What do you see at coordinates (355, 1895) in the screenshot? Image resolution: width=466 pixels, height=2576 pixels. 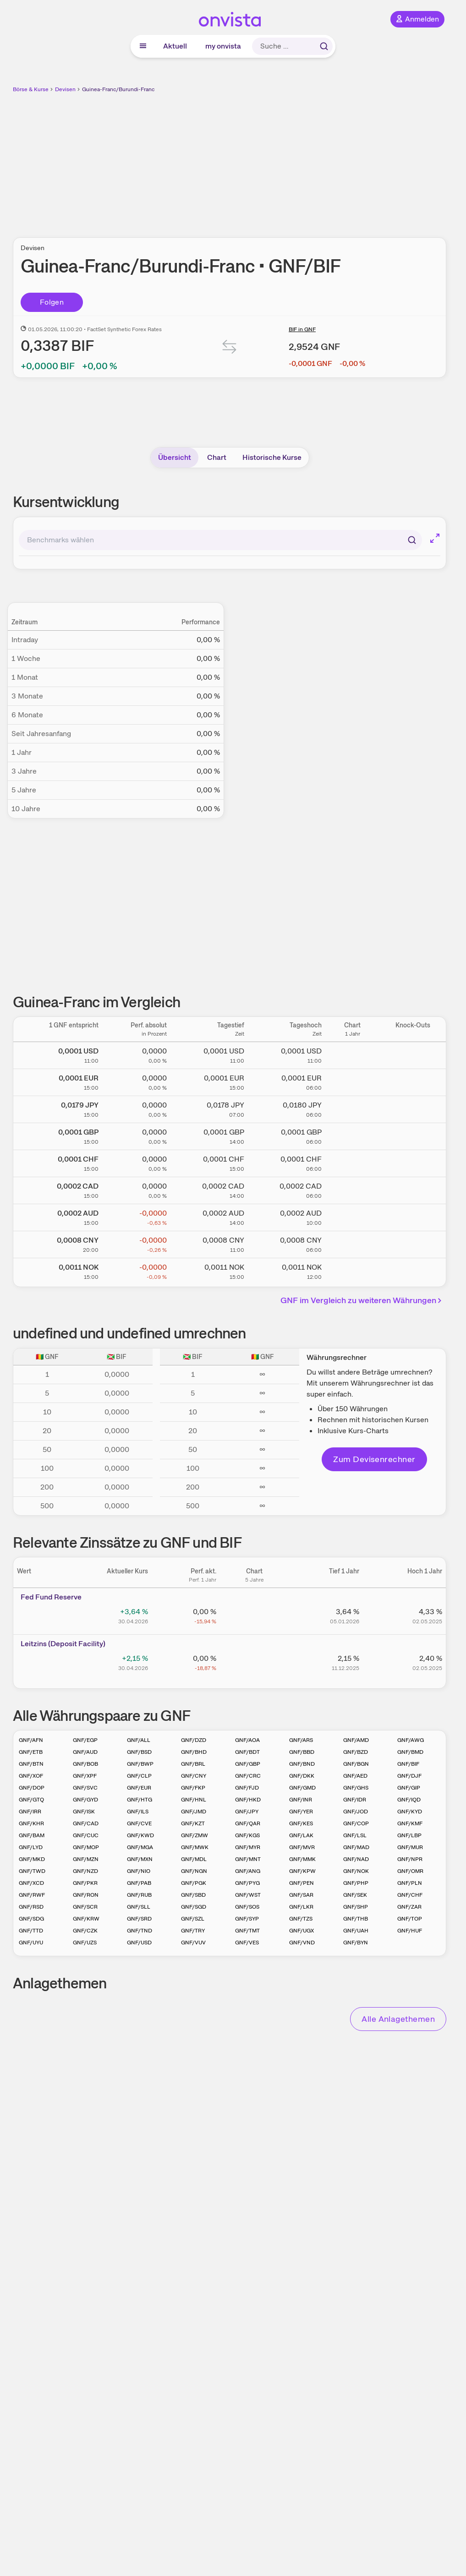 I see `GNF/SEK` at bounding box center [355, 1895].